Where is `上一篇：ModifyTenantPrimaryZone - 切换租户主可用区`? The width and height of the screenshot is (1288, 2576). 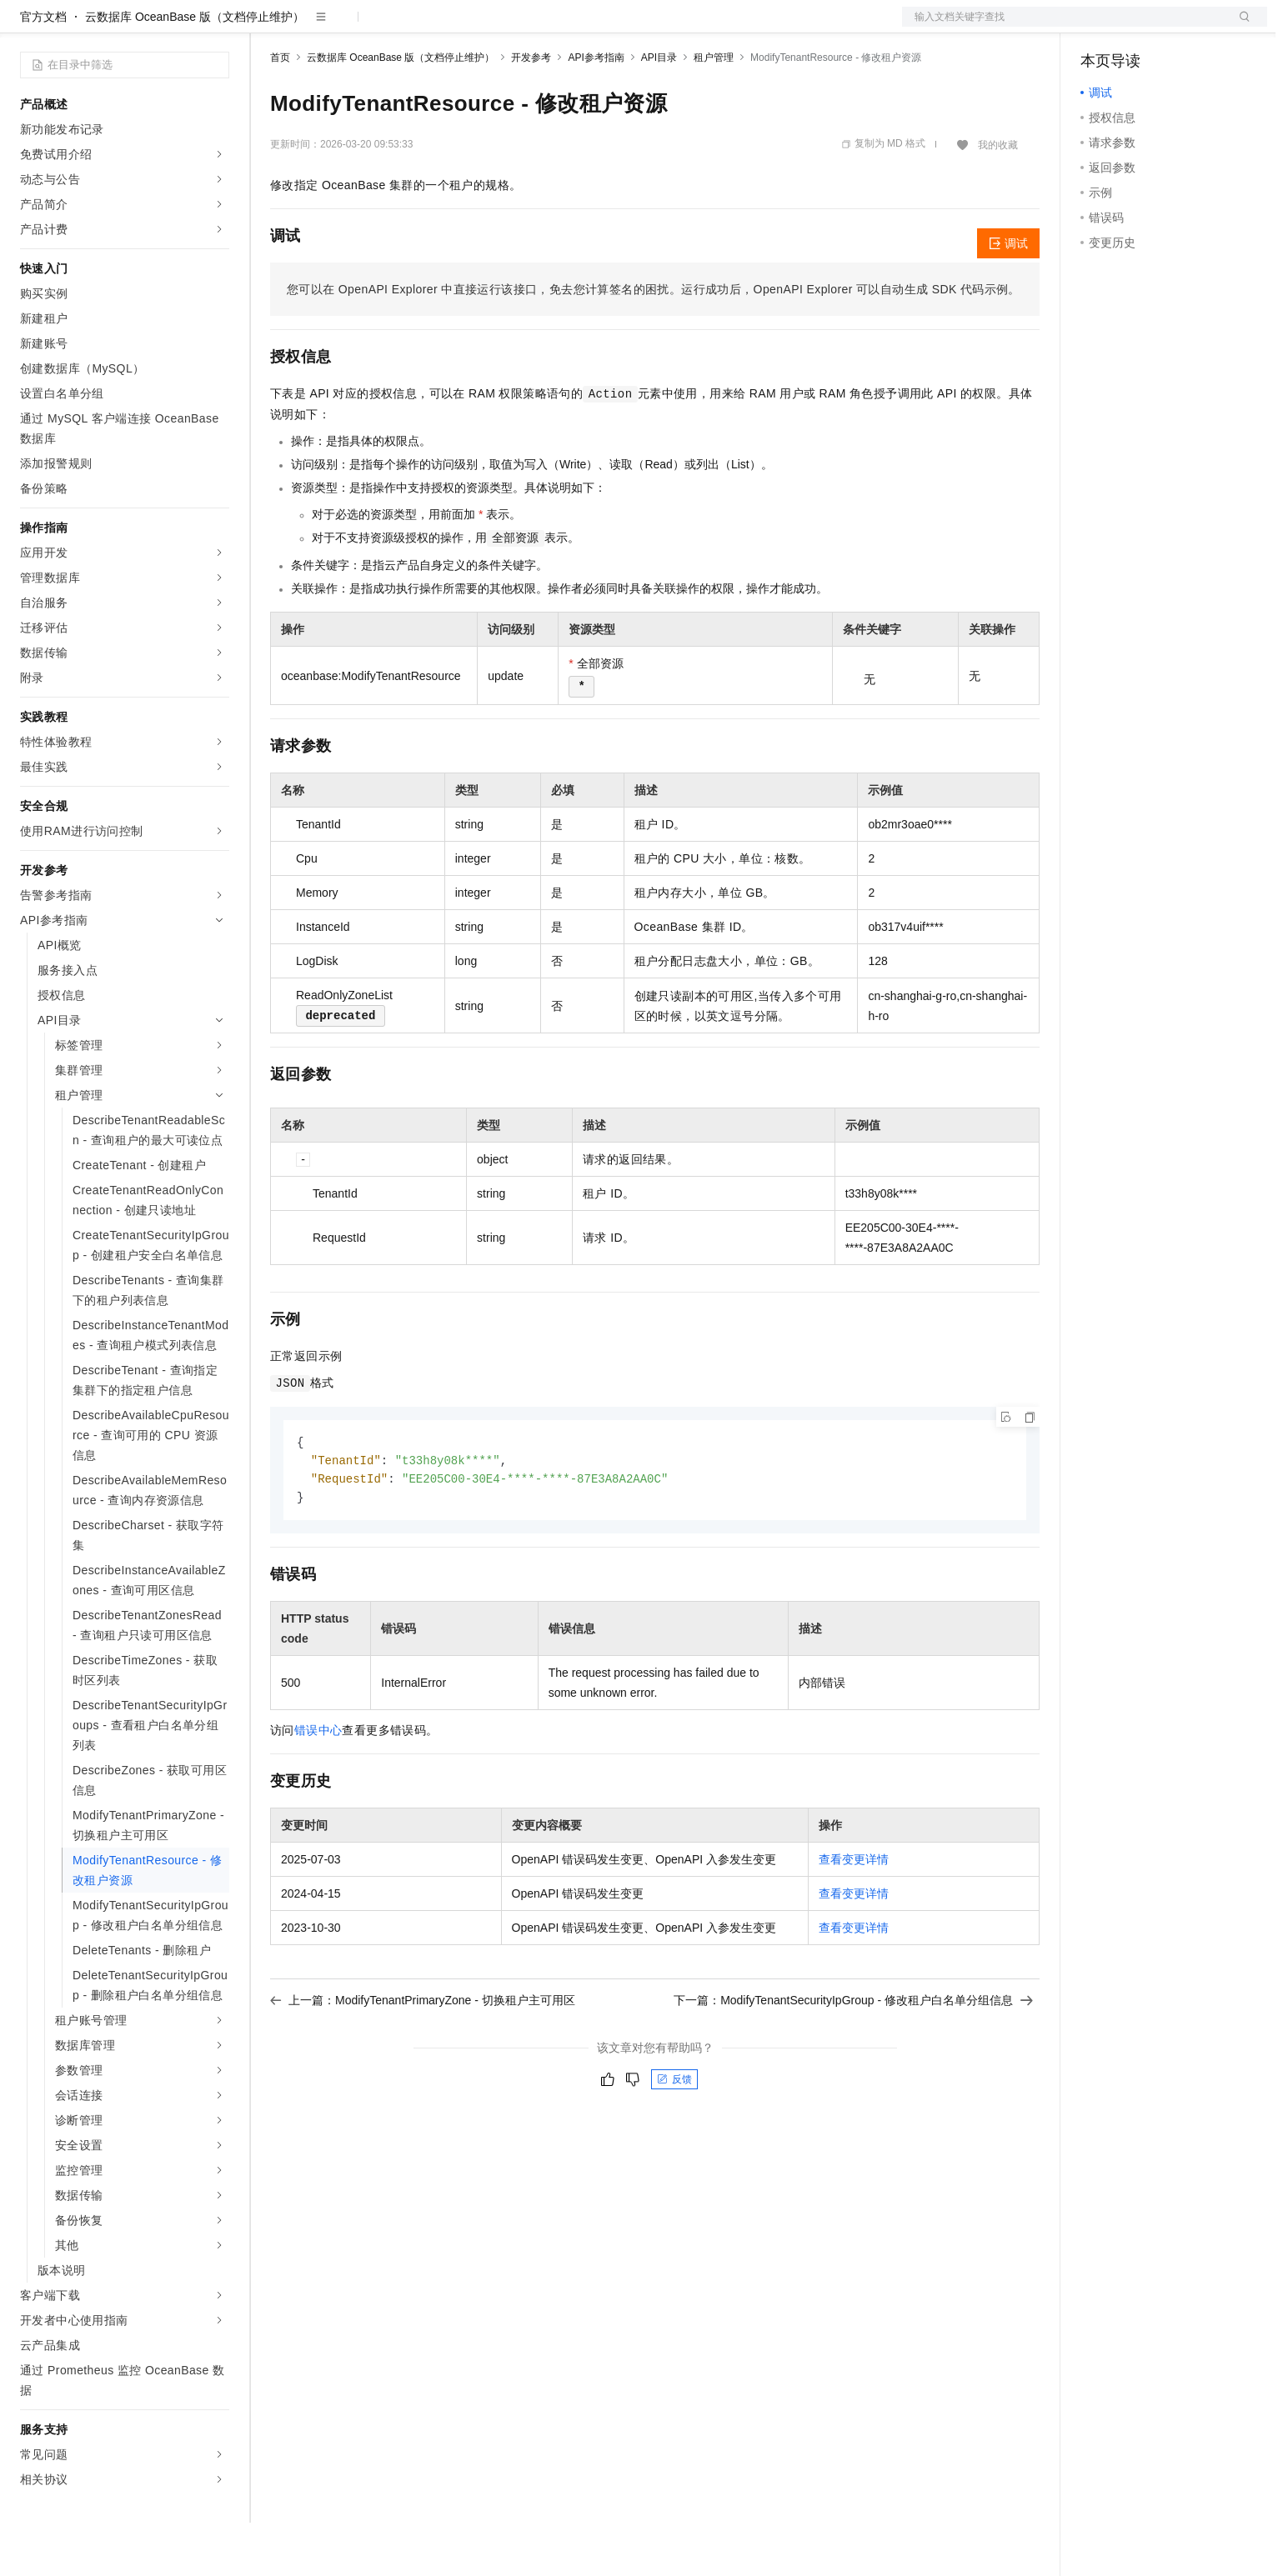
上一篇：ModifyTenantPrimaryZone - 切换租户主可用区 is located at coordinates (422, 2056).